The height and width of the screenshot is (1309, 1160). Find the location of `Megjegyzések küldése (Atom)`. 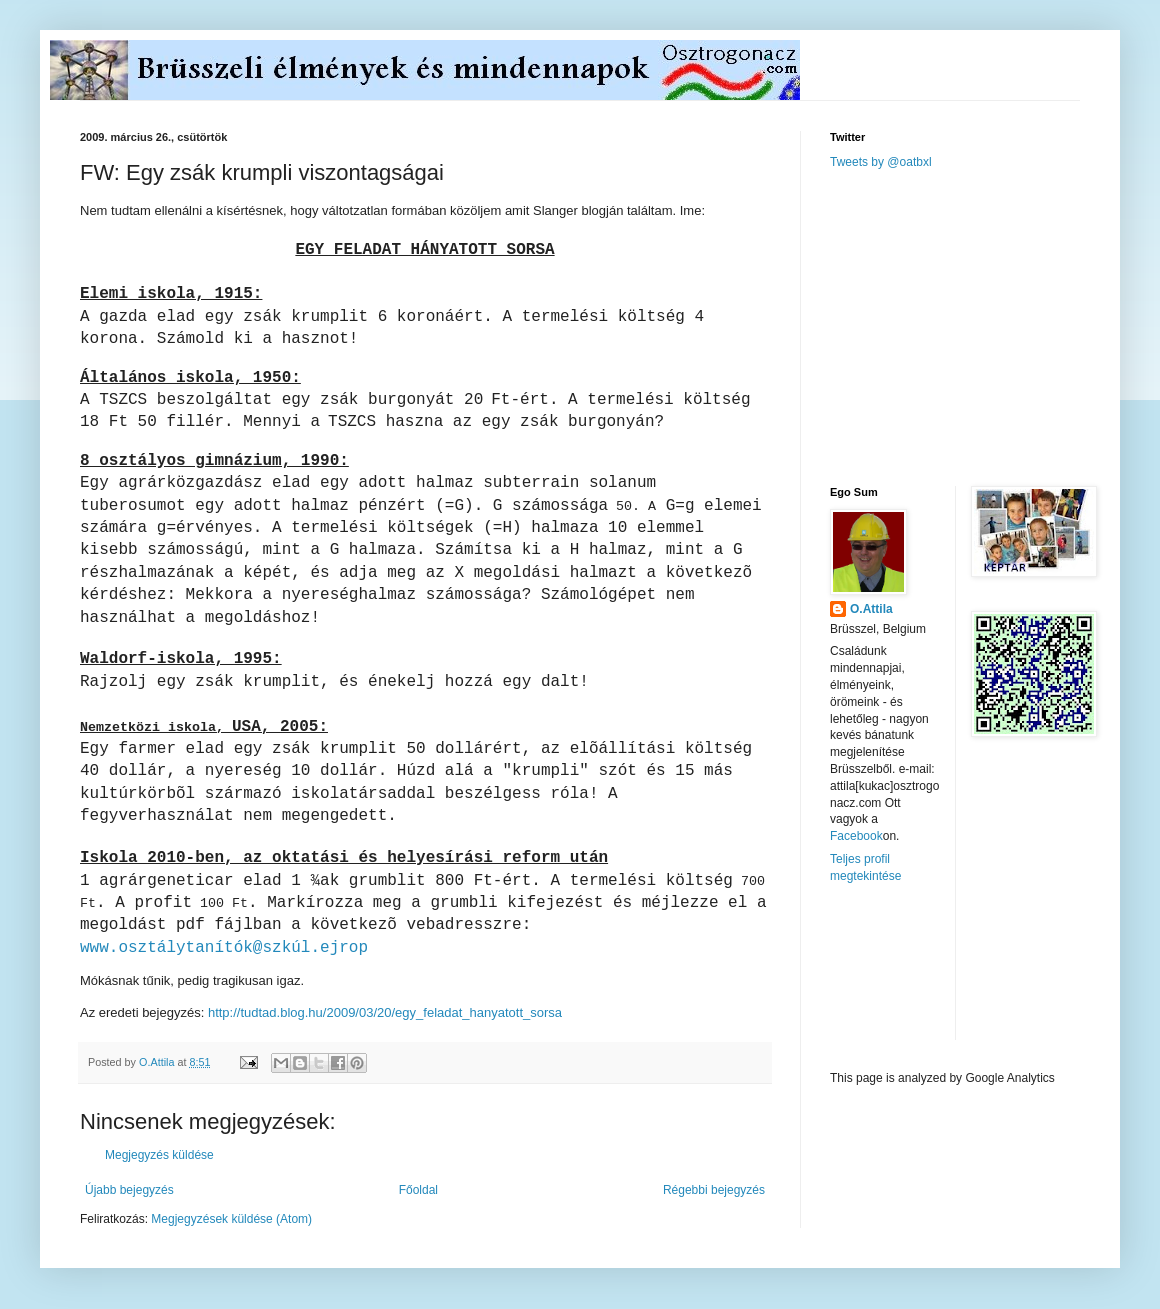

Megjegyzések küldése (Atom) is located at coordinates (231, 1219).